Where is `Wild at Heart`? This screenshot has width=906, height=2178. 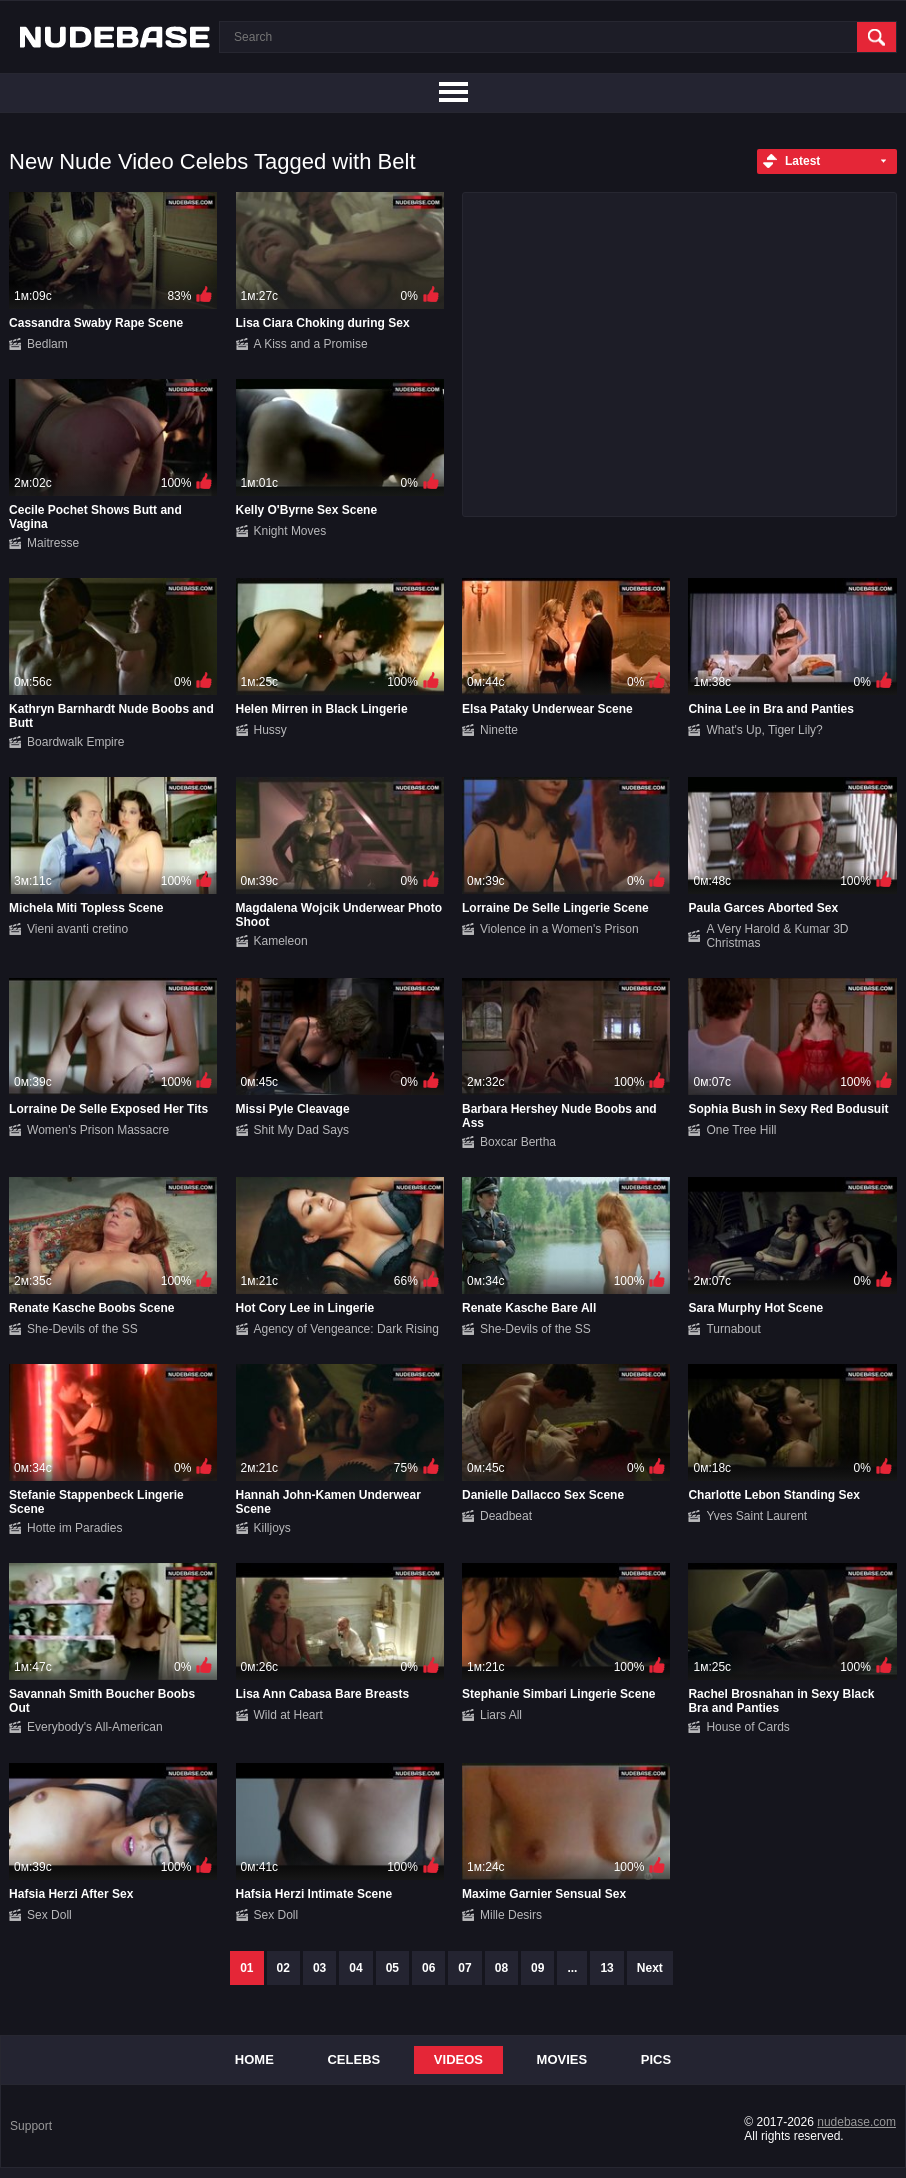 Wild at Heart is located at coordinates (288, 1715).